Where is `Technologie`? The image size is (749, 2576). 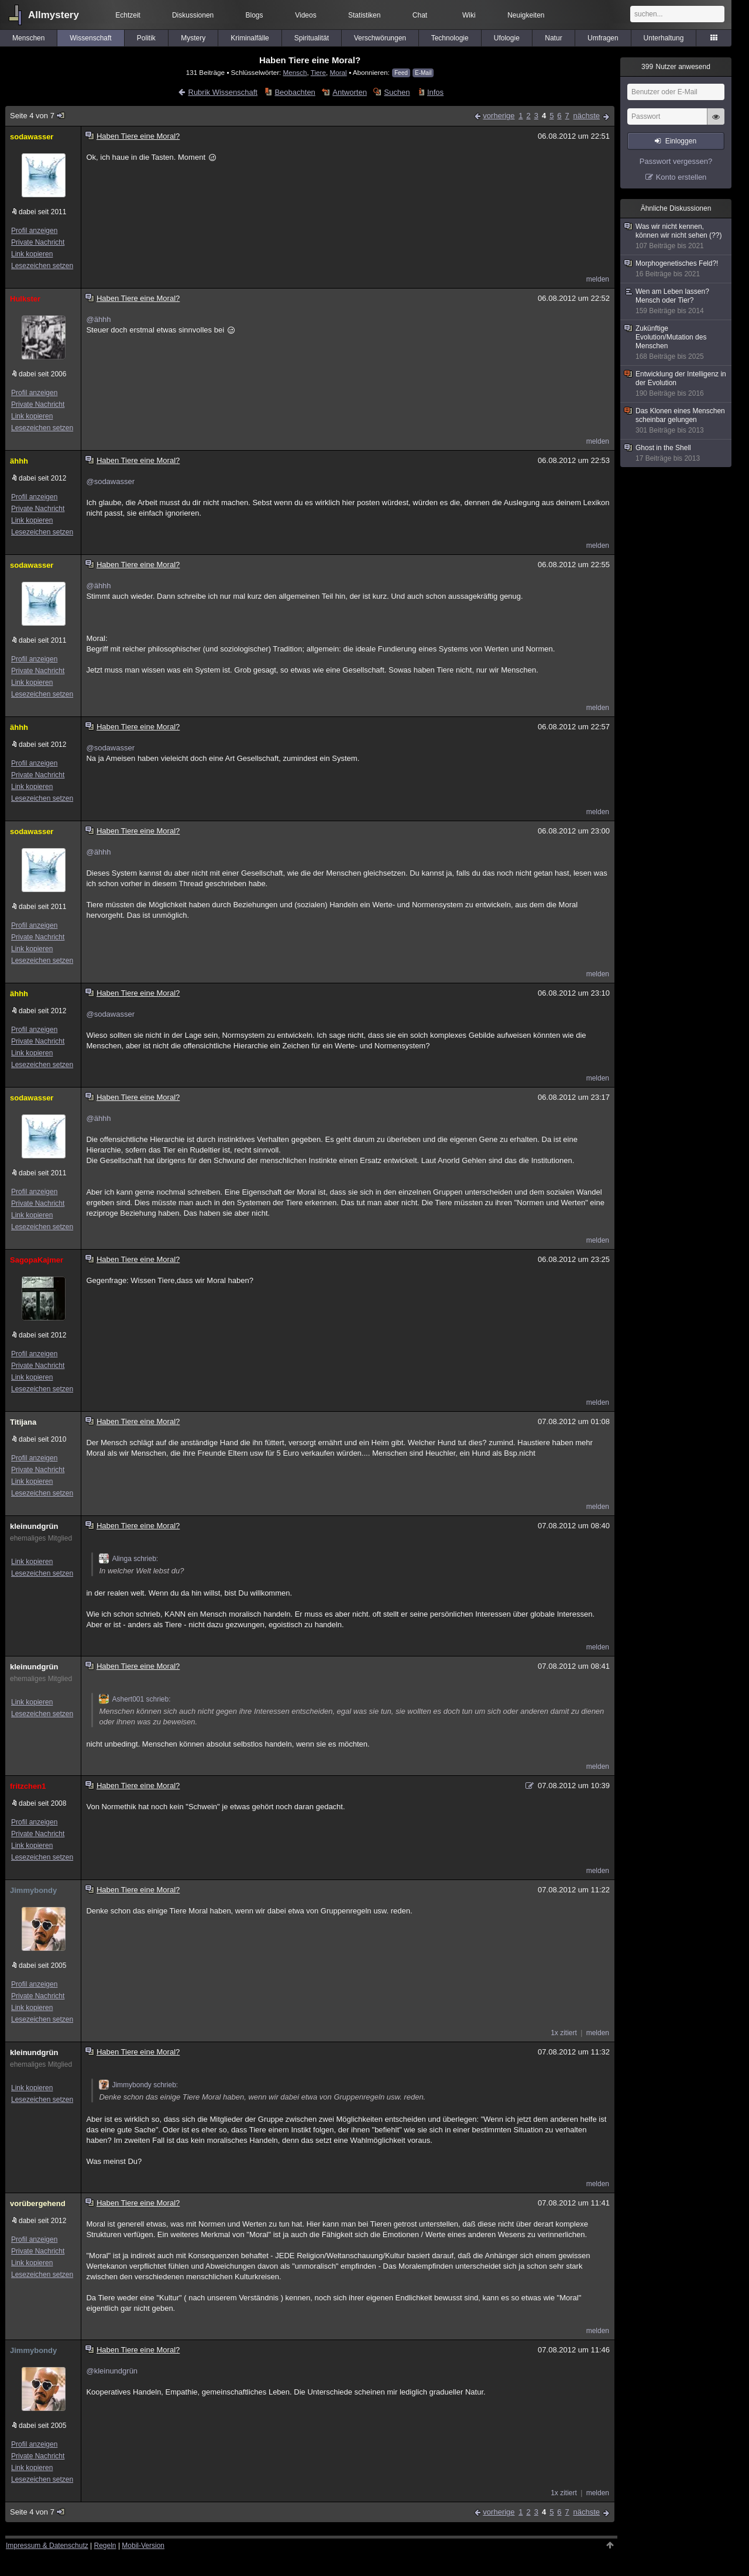 Technologie is located at coordinates (450, 38).